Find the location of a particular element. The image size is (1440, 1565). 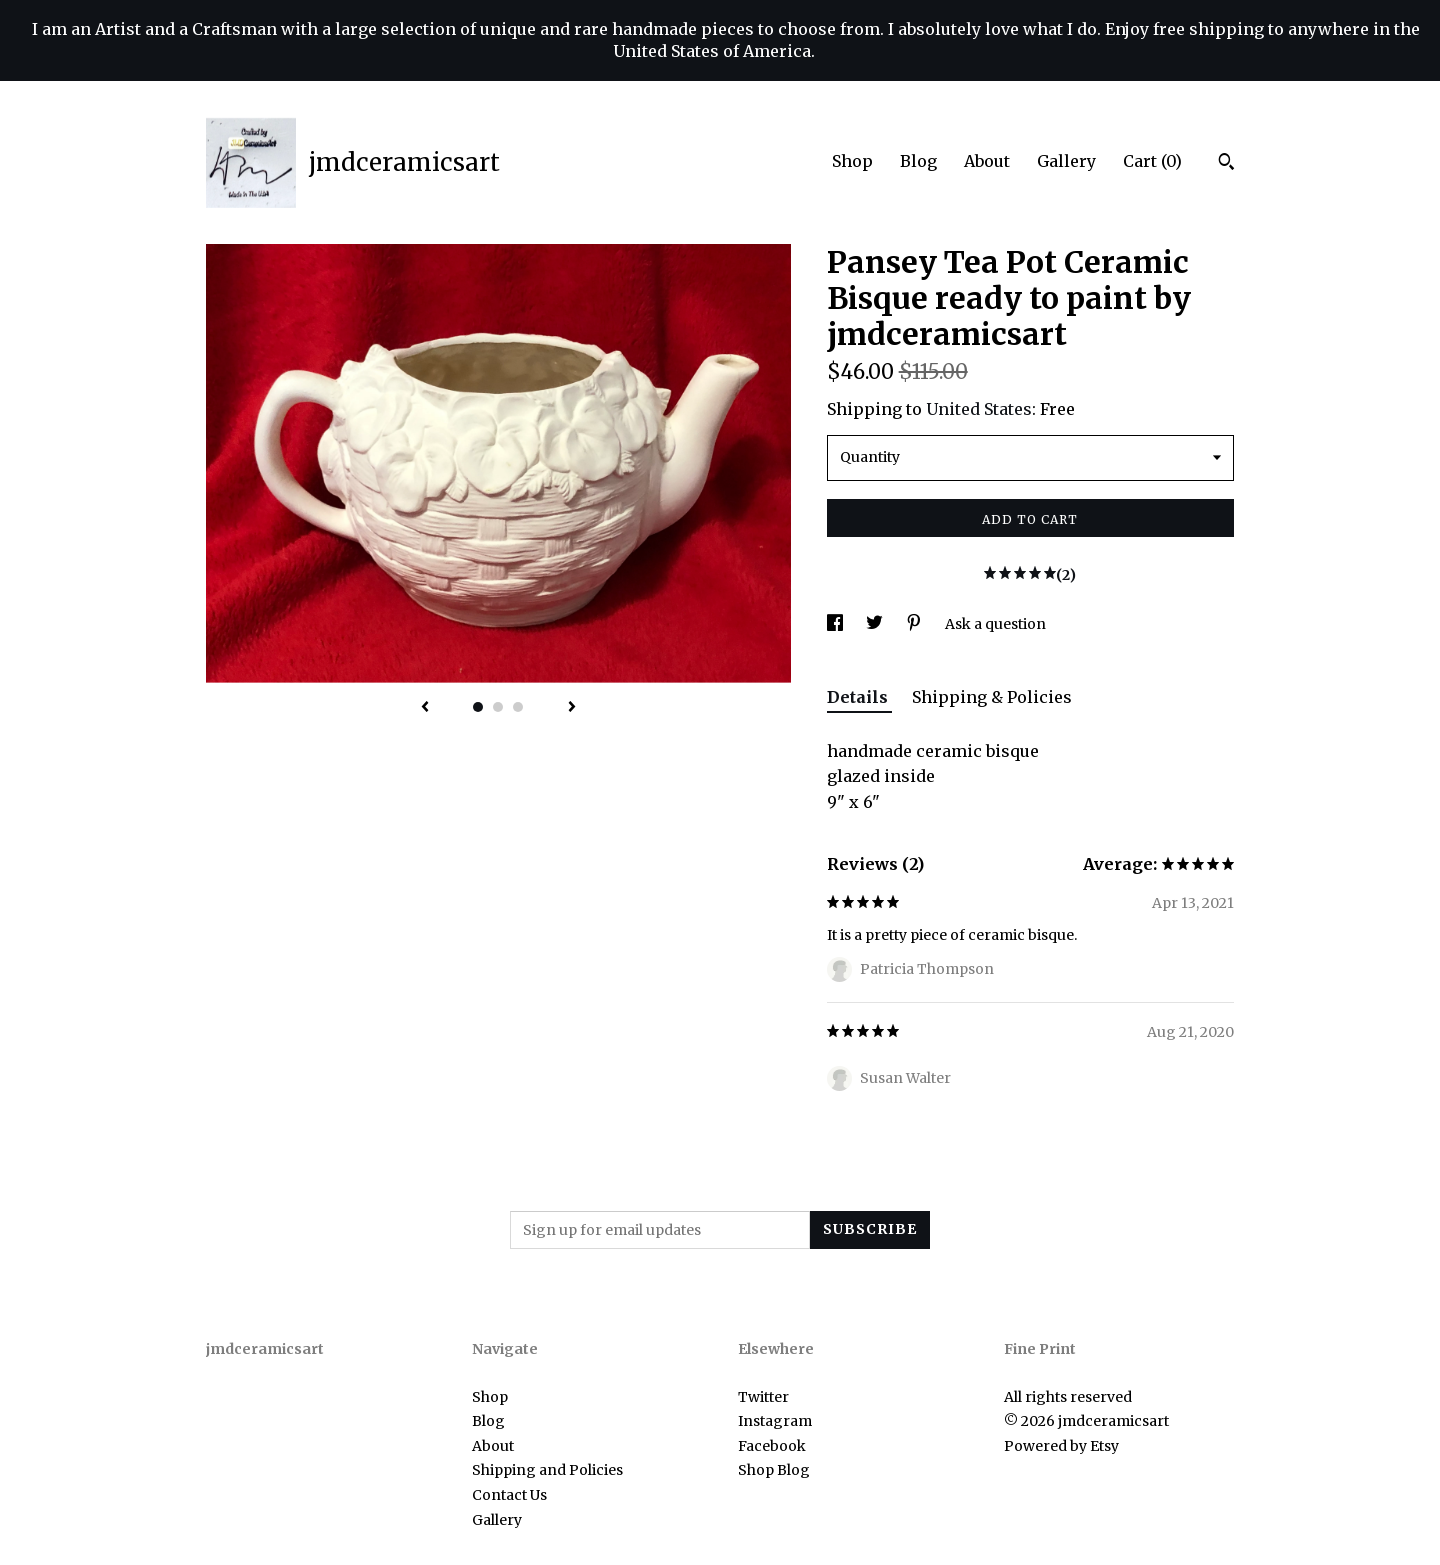

Cart () is located at coordinates (1152, 161).